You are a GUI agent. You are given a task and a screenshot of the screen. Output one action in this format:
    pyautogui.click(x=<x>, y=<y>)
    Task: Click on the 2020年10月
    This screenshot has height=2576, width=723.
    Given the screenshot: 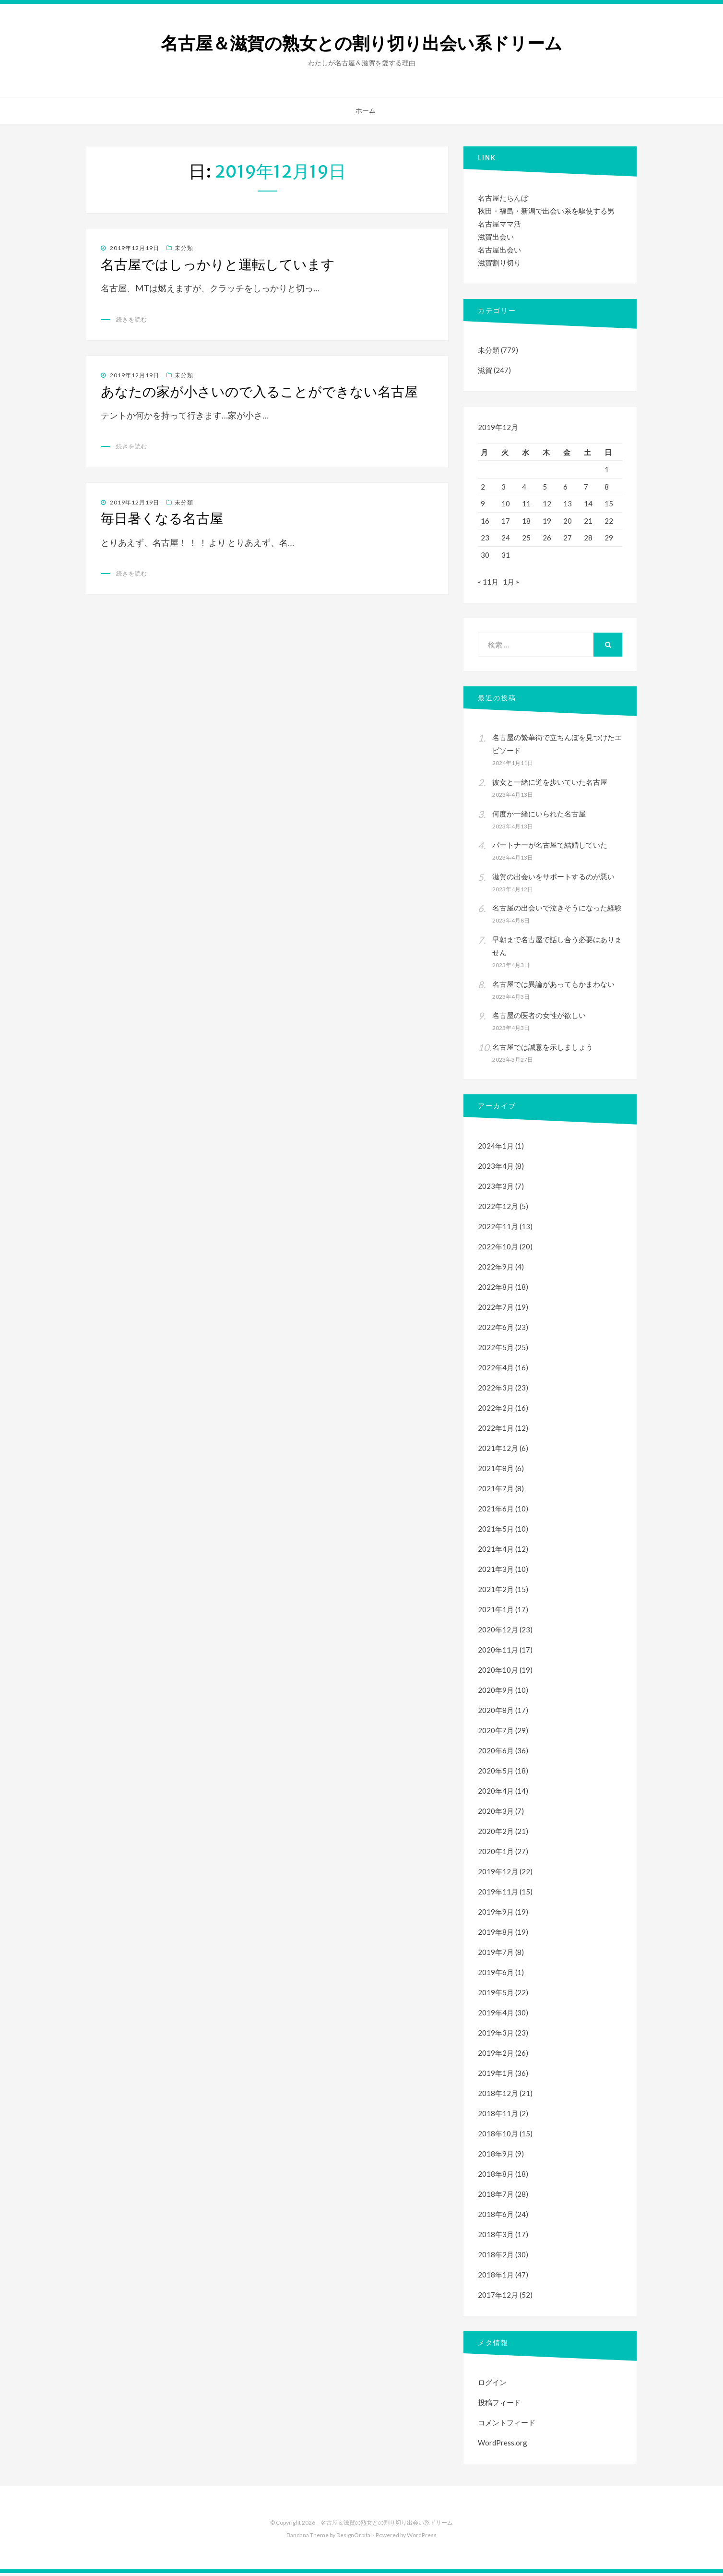 What is the action you would take?
    pyautogui.click(x=498, y=1672)
    